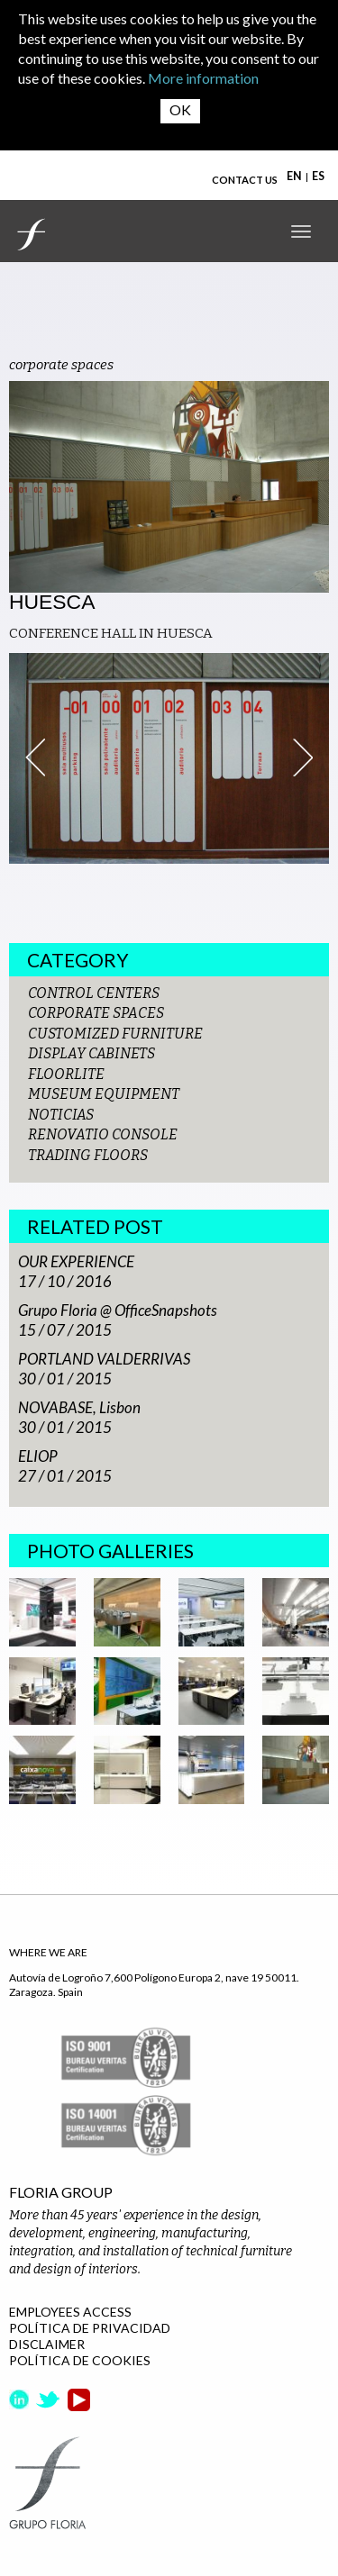 The width and height of the screenshot is (338, 2576). What do you see at coordinates (76, 1261) in the screenshot?
I see `OUR EXPERIENCE` at bounding box center [76, 1261].